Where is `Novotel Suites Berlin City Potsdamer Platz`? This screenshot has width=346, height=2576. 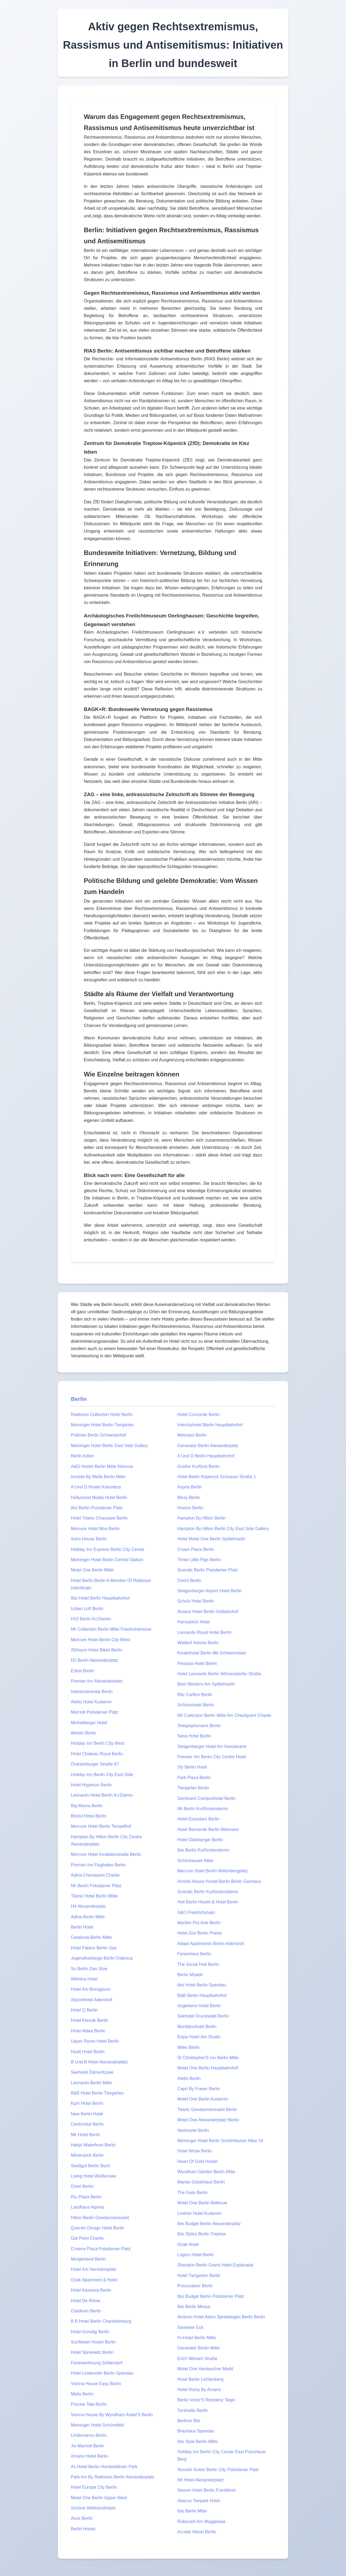
Novotel Suites Berlin City Potsdamer Platz is located at coordinates (218, 2469).